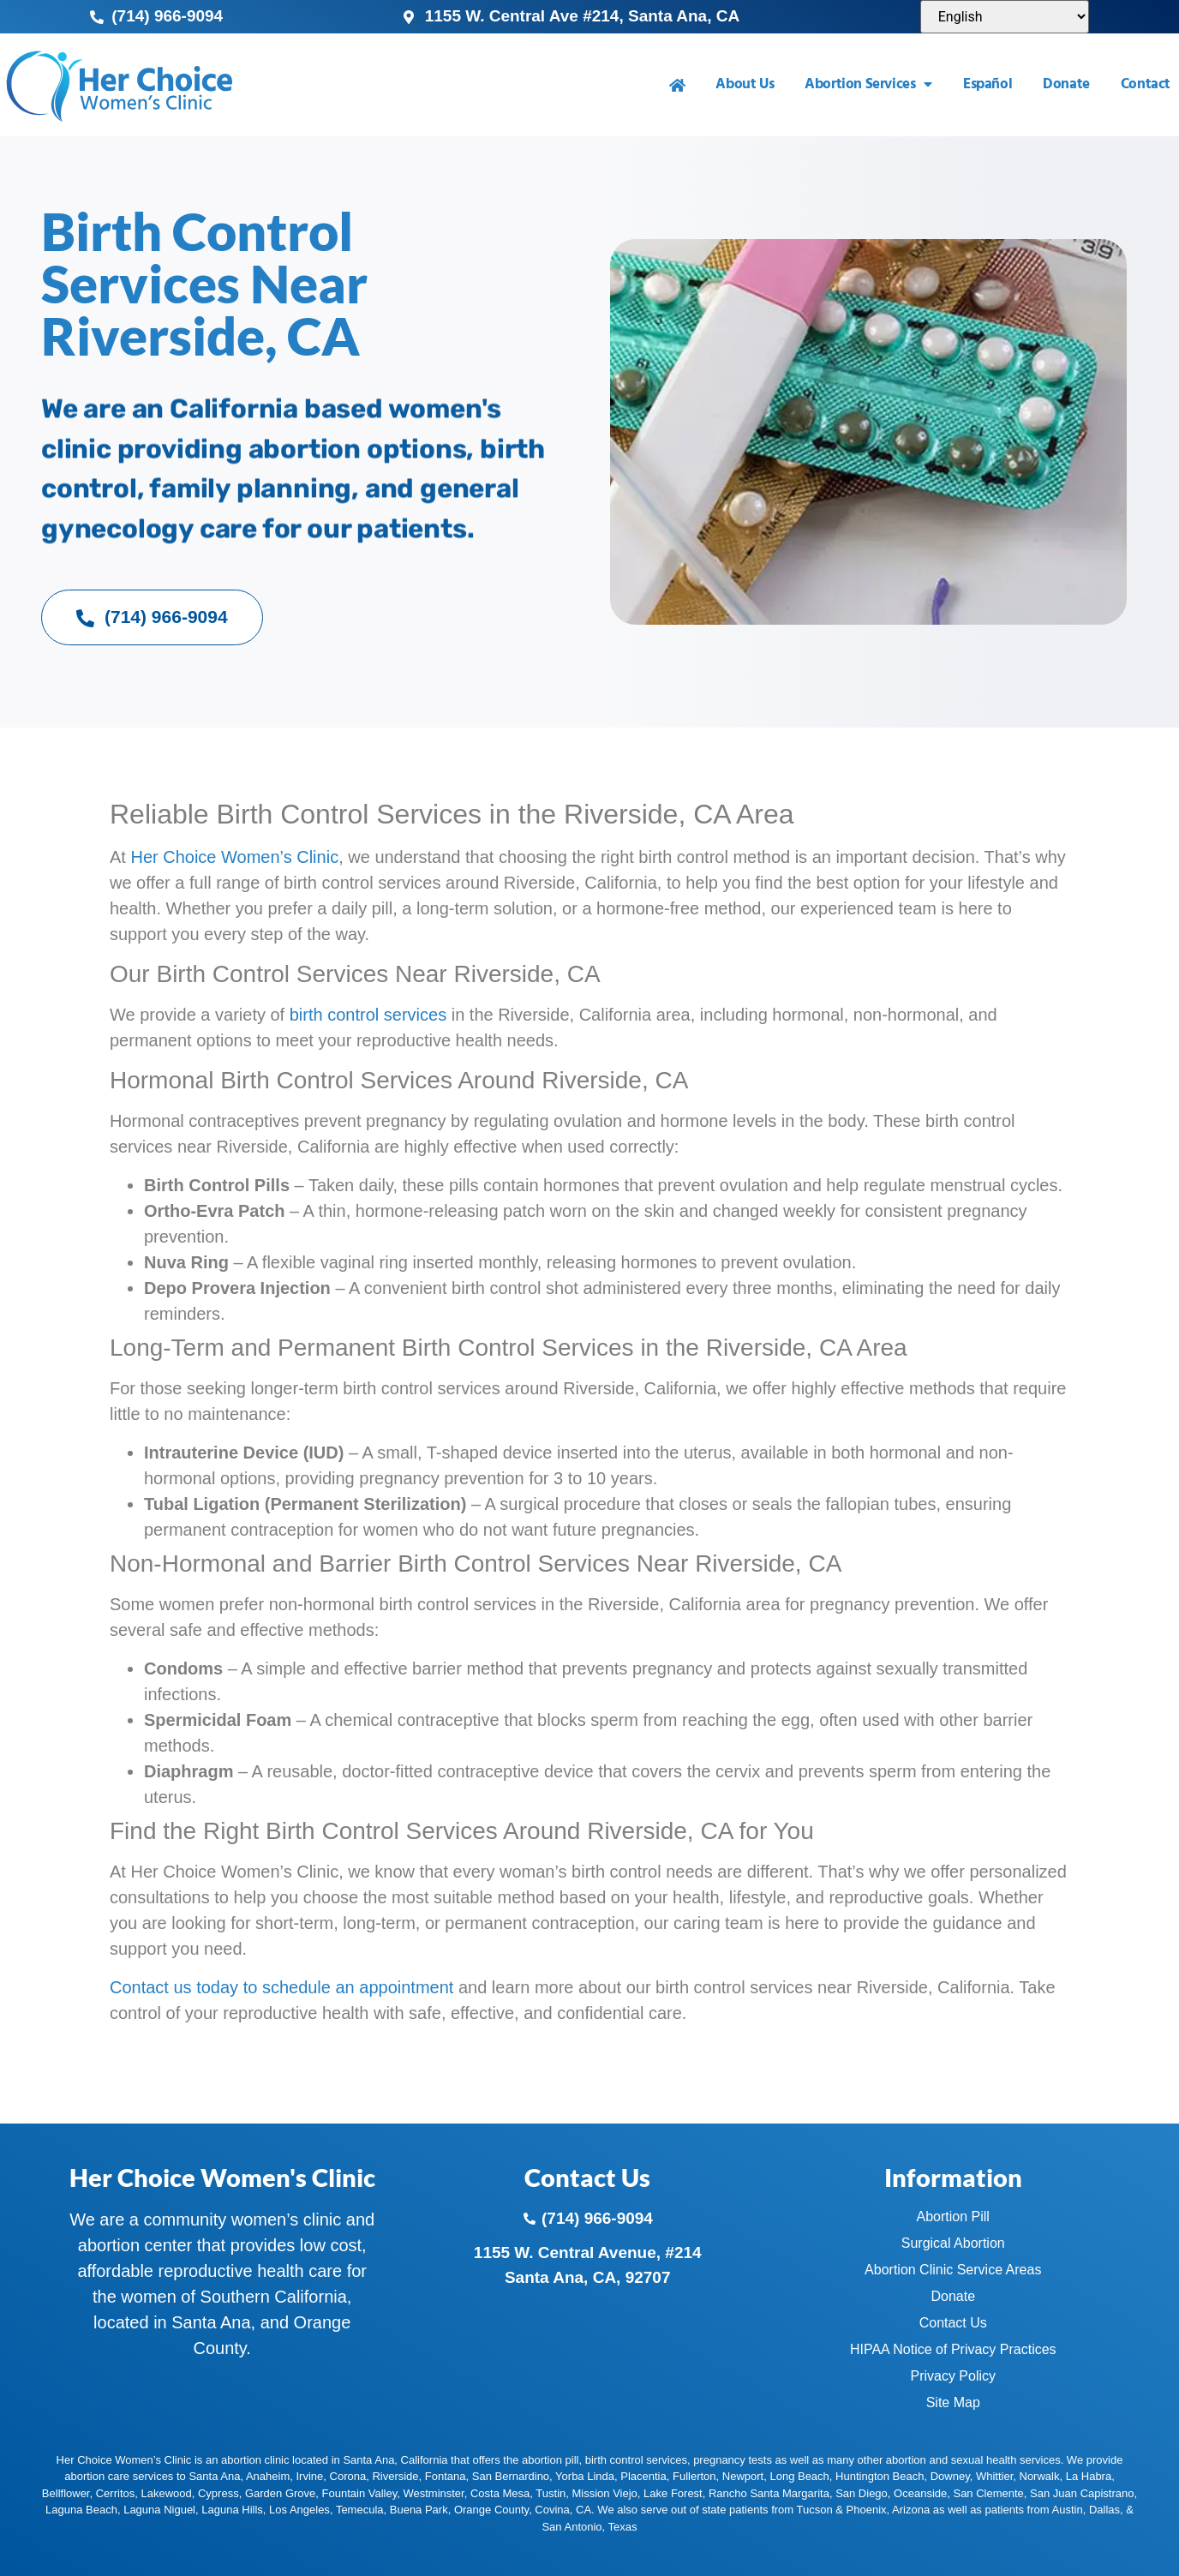 The image size is (1179, 2576). What do you see at coordinates (673, 2493) in the screenshot?
I see `Lake Forest` at bounding box center [673, 2493].